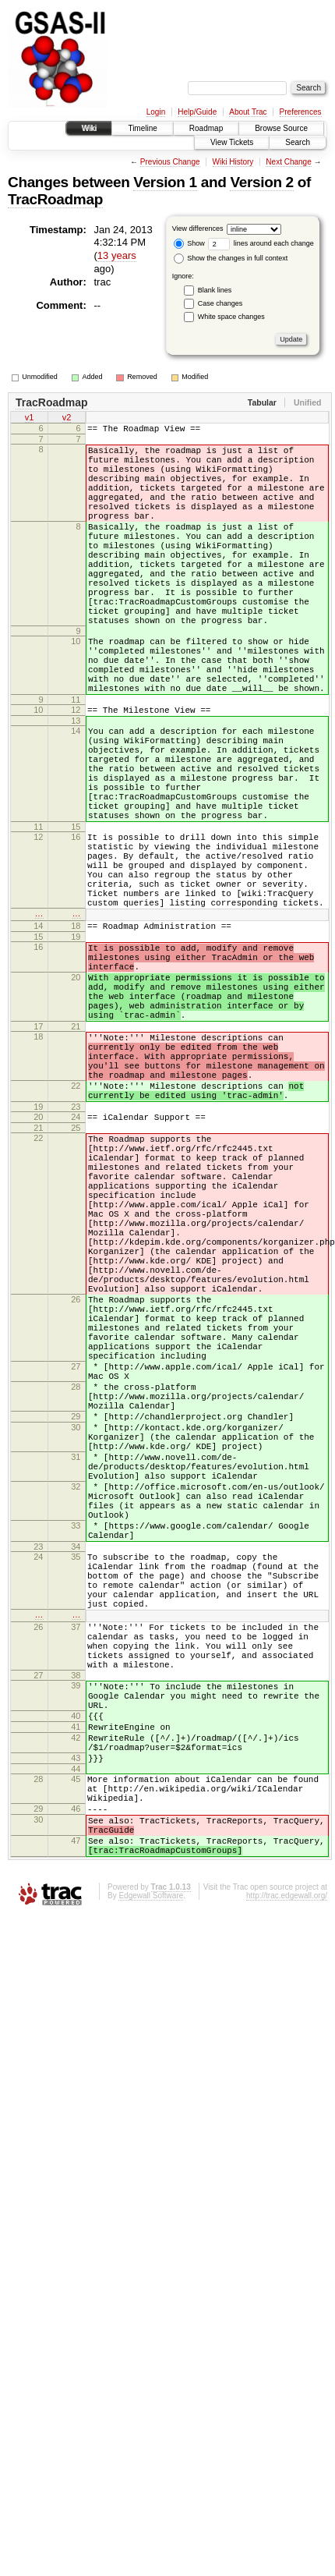 This screenshot has width=335, height=2576. I want to click on View Tickets, so click(231, 142).